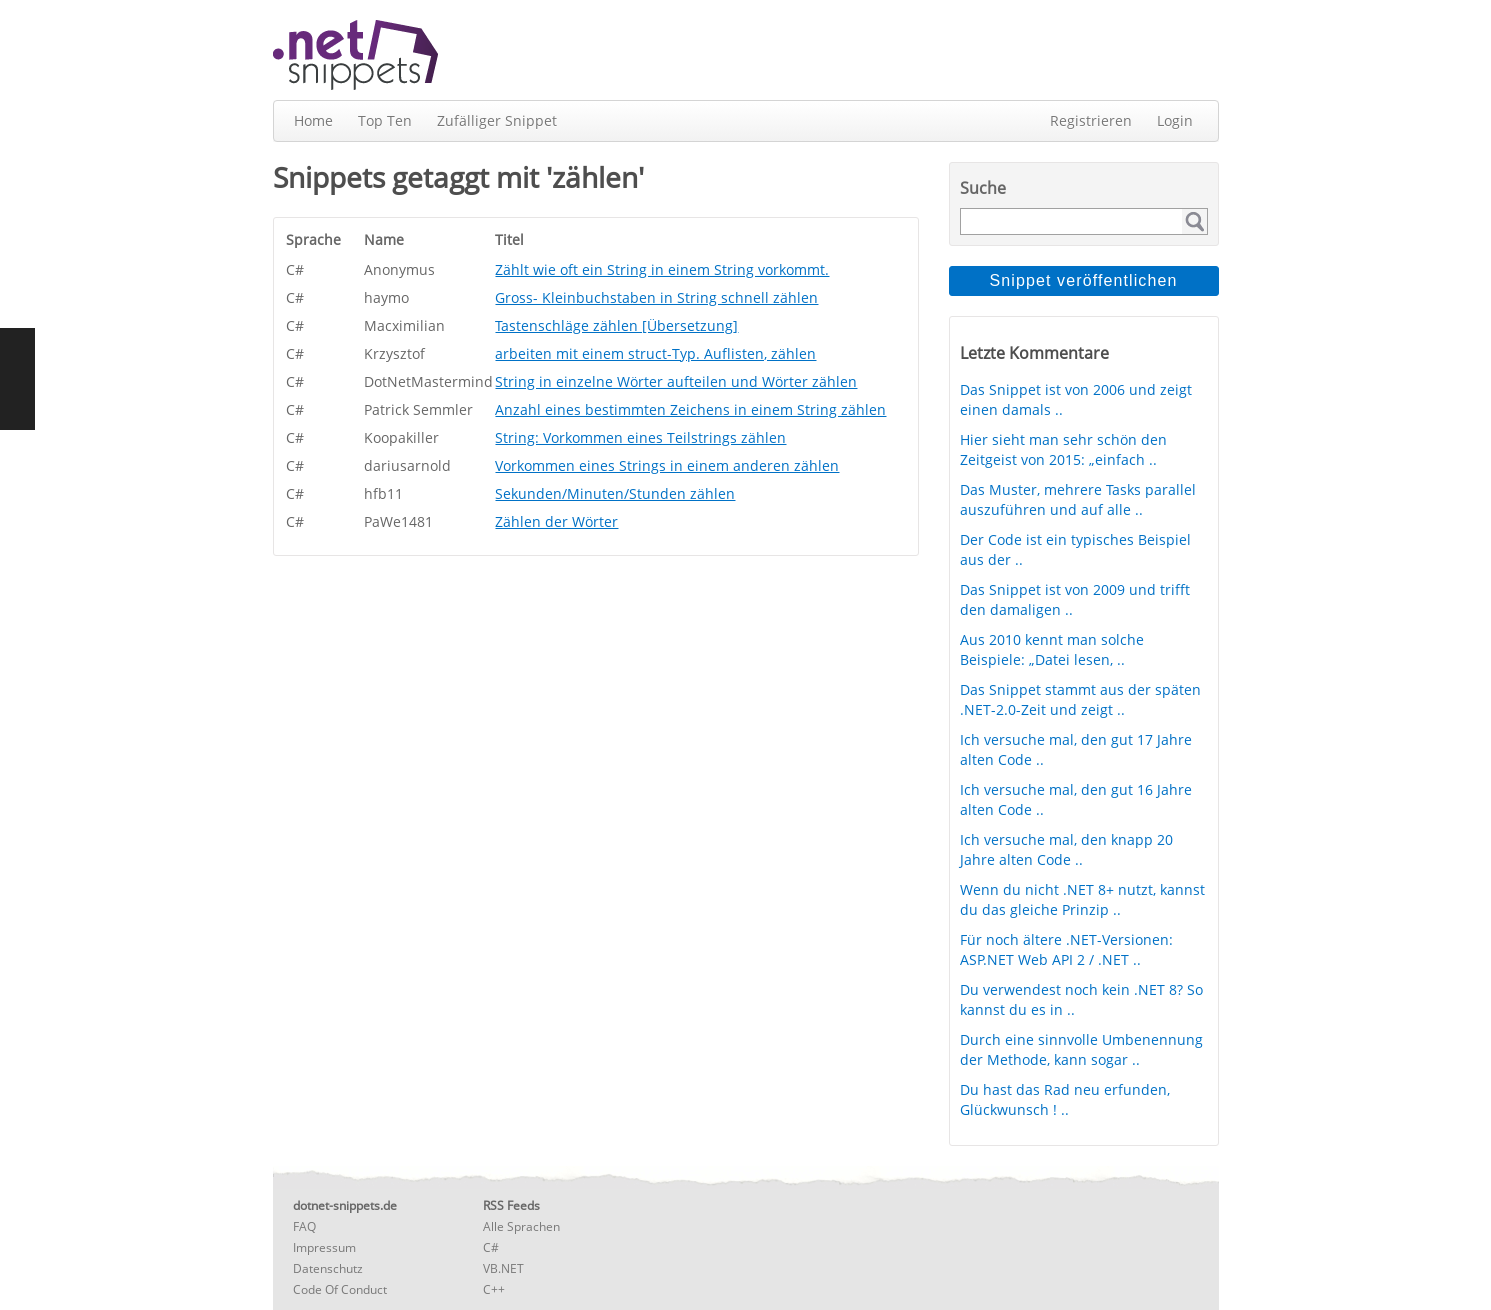  I want to click on arbeiten mit einem struct-Typ. Auflisten, zählen, so click(655, 353).